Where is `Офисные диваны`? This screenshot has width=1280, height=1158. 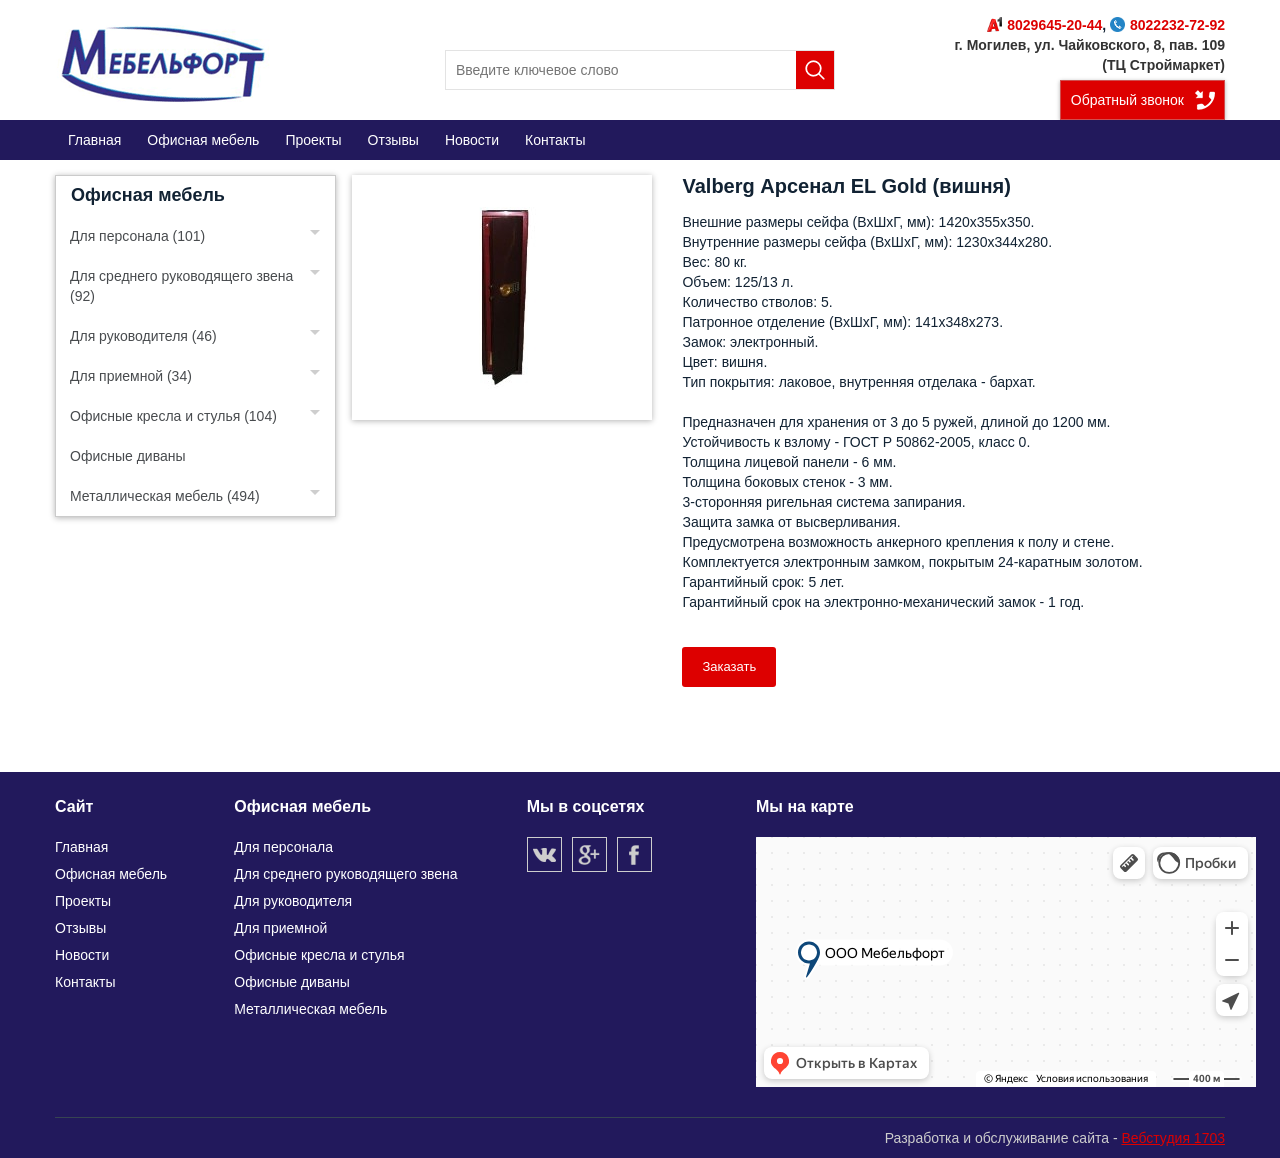
Офисные диваны is located at coordinates (128, 456).